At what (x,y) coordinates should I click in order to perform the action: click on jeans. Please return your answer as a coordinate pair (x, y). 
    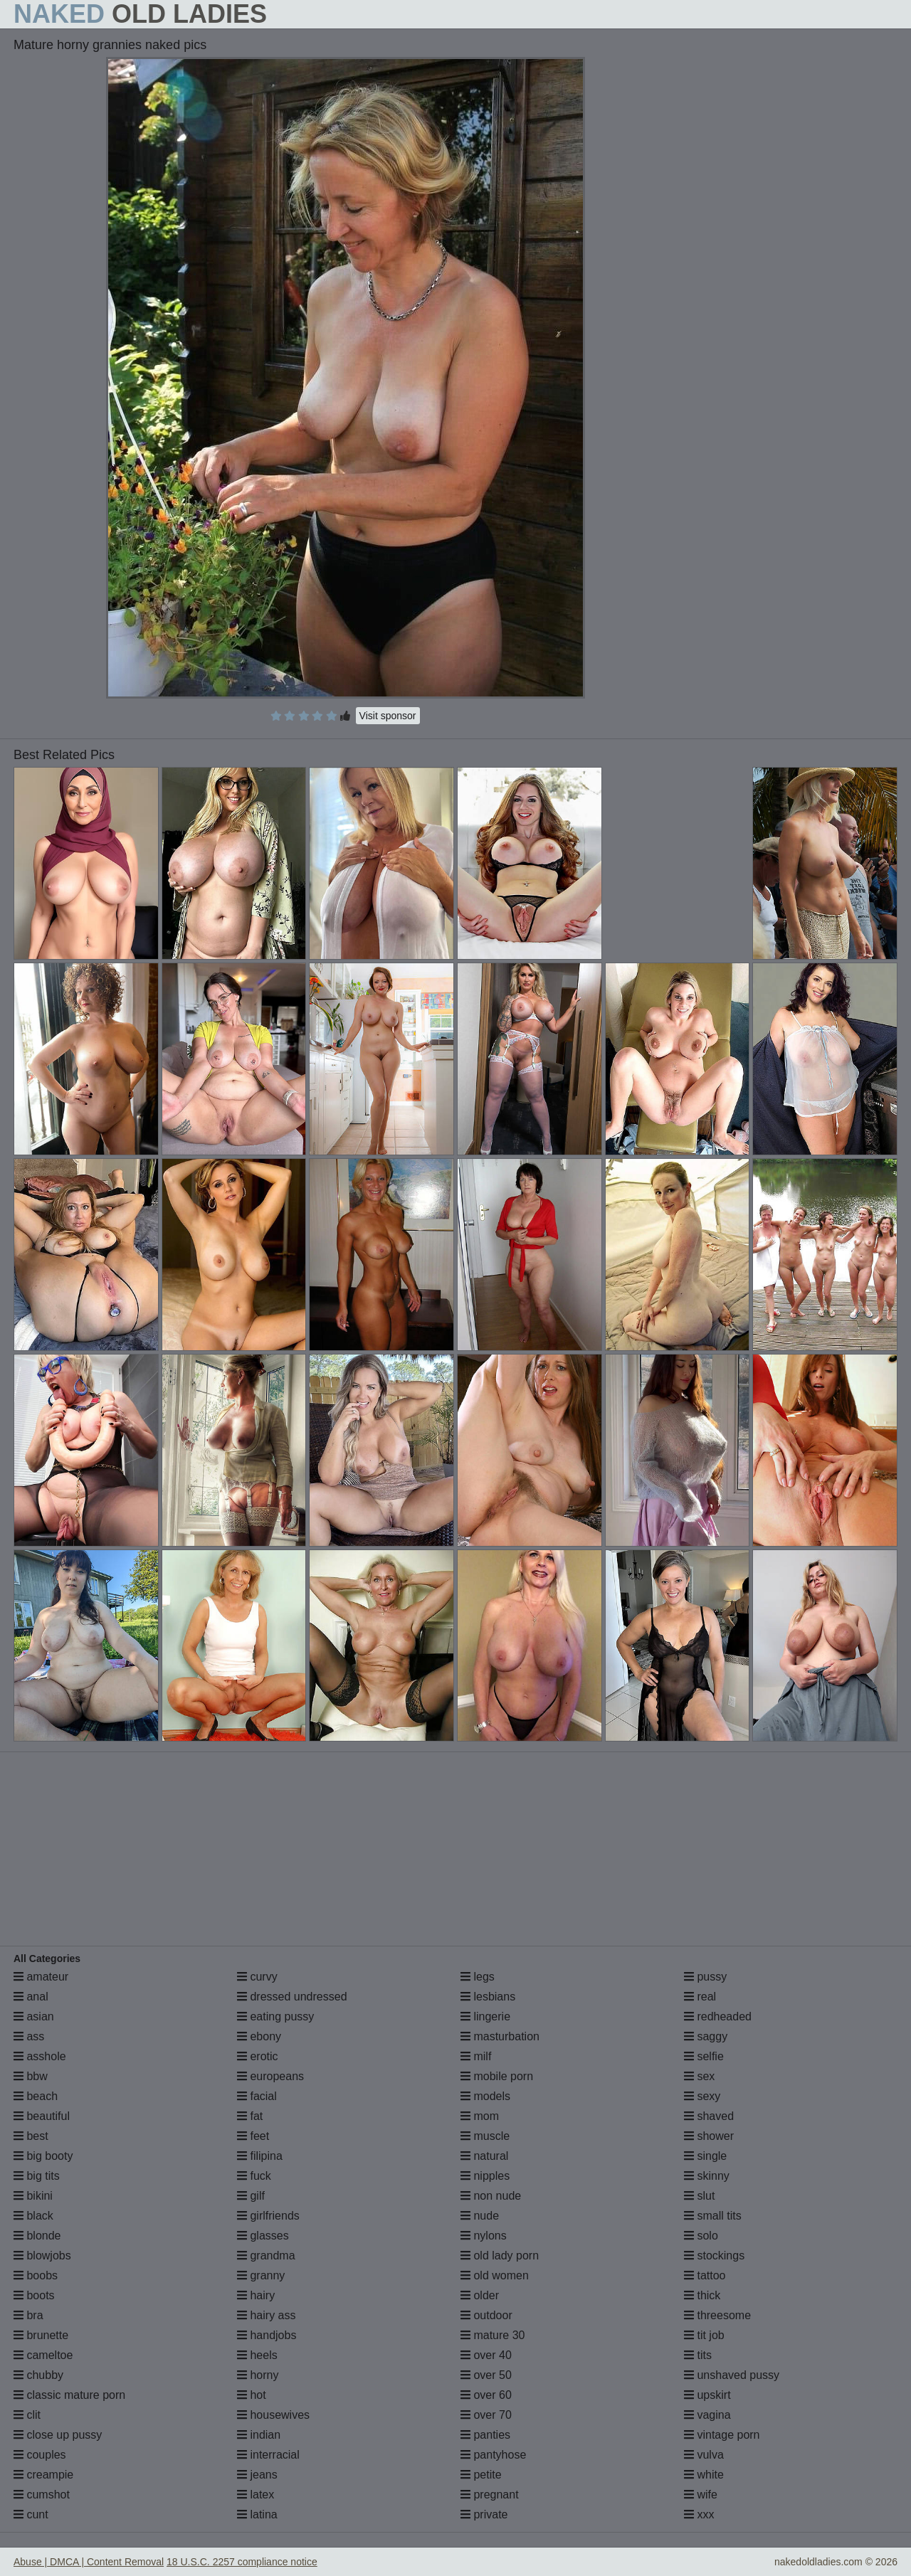
    Looking at the image, I should click on (257, 2475).